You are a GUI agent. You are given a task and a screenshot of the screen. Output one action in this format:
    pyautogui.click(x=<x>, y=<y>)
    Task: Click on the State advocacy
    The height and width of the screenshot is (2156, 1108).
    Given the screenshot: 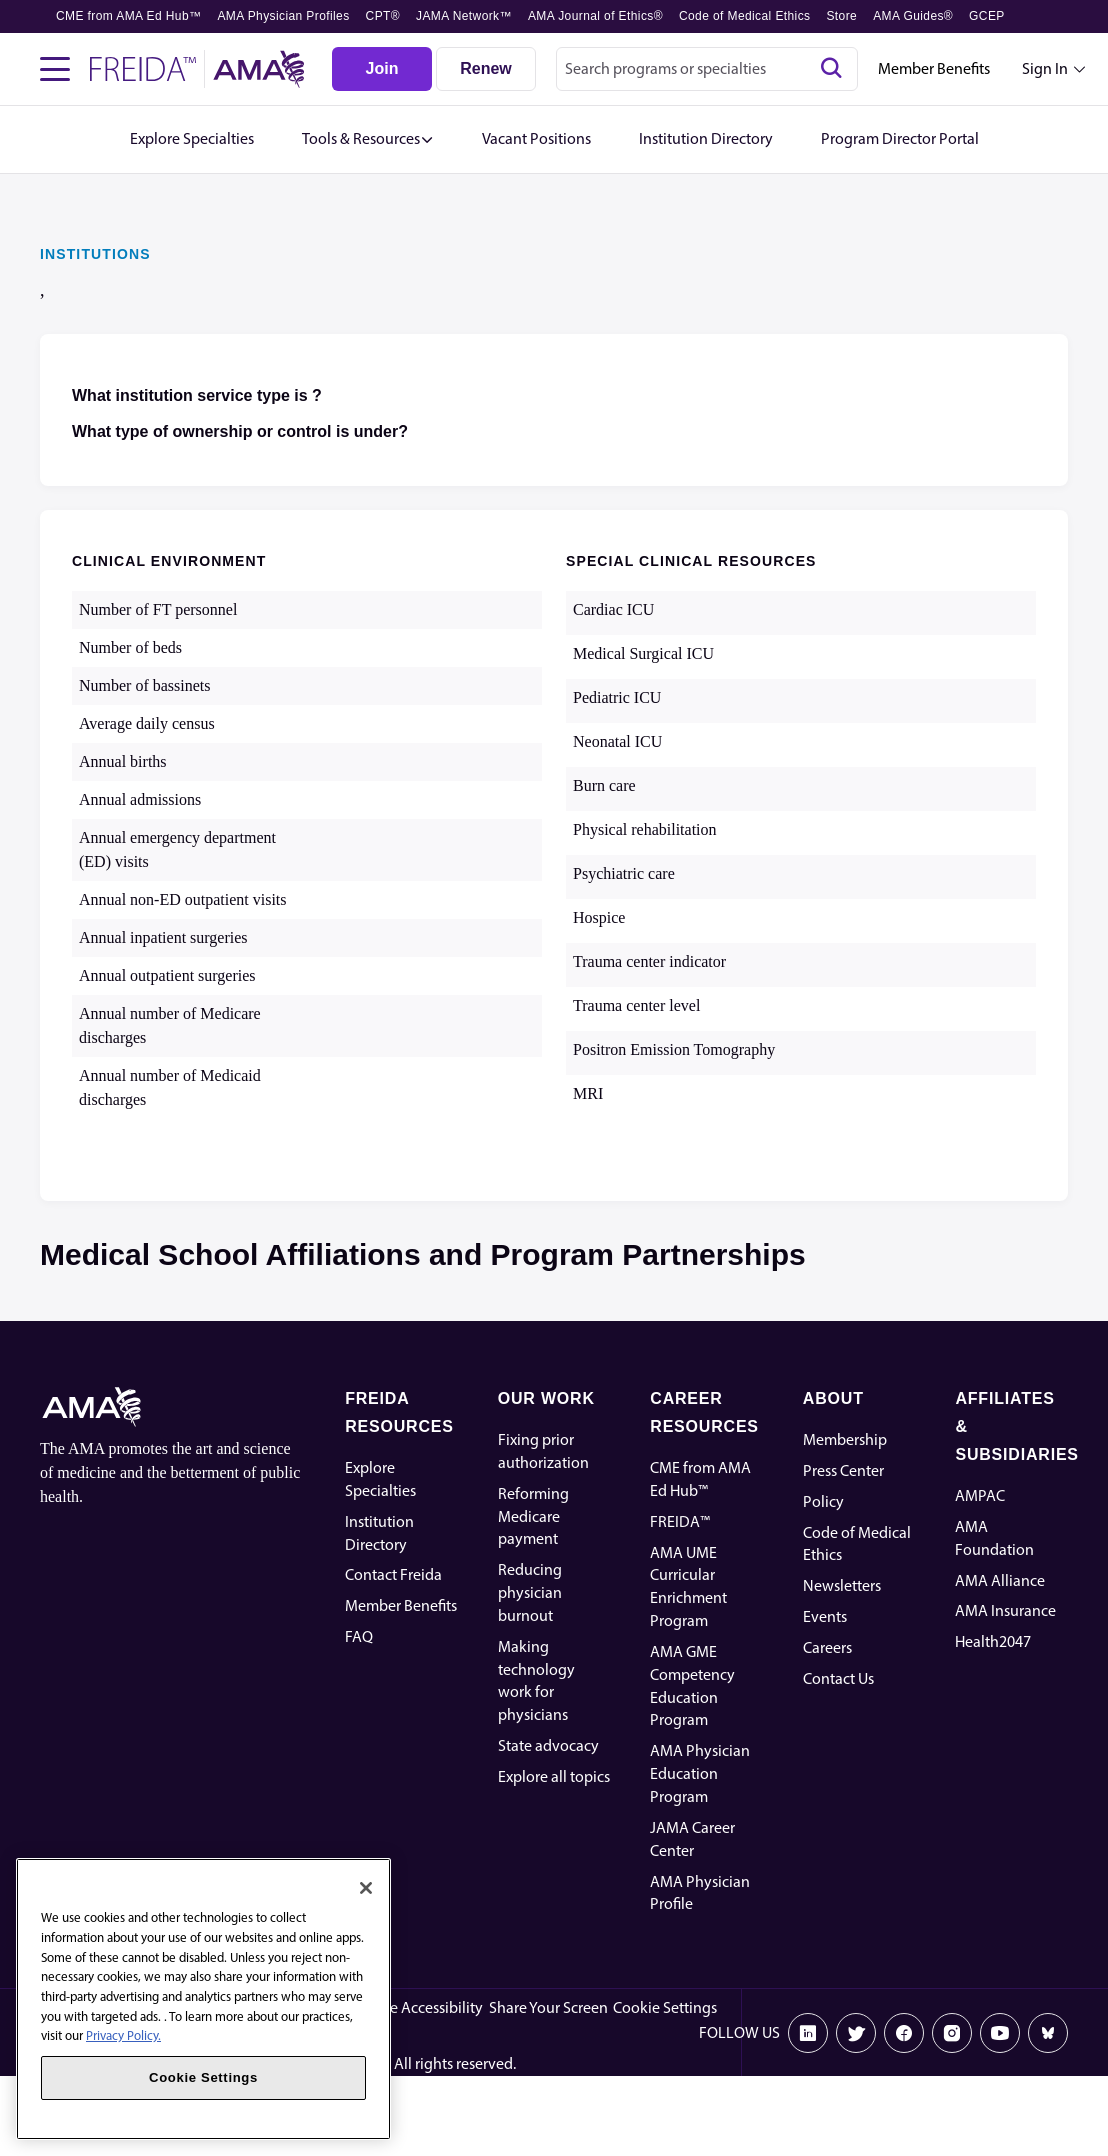 What is the action you would take?
    pyautogui.click(x=548, y=1745)
    